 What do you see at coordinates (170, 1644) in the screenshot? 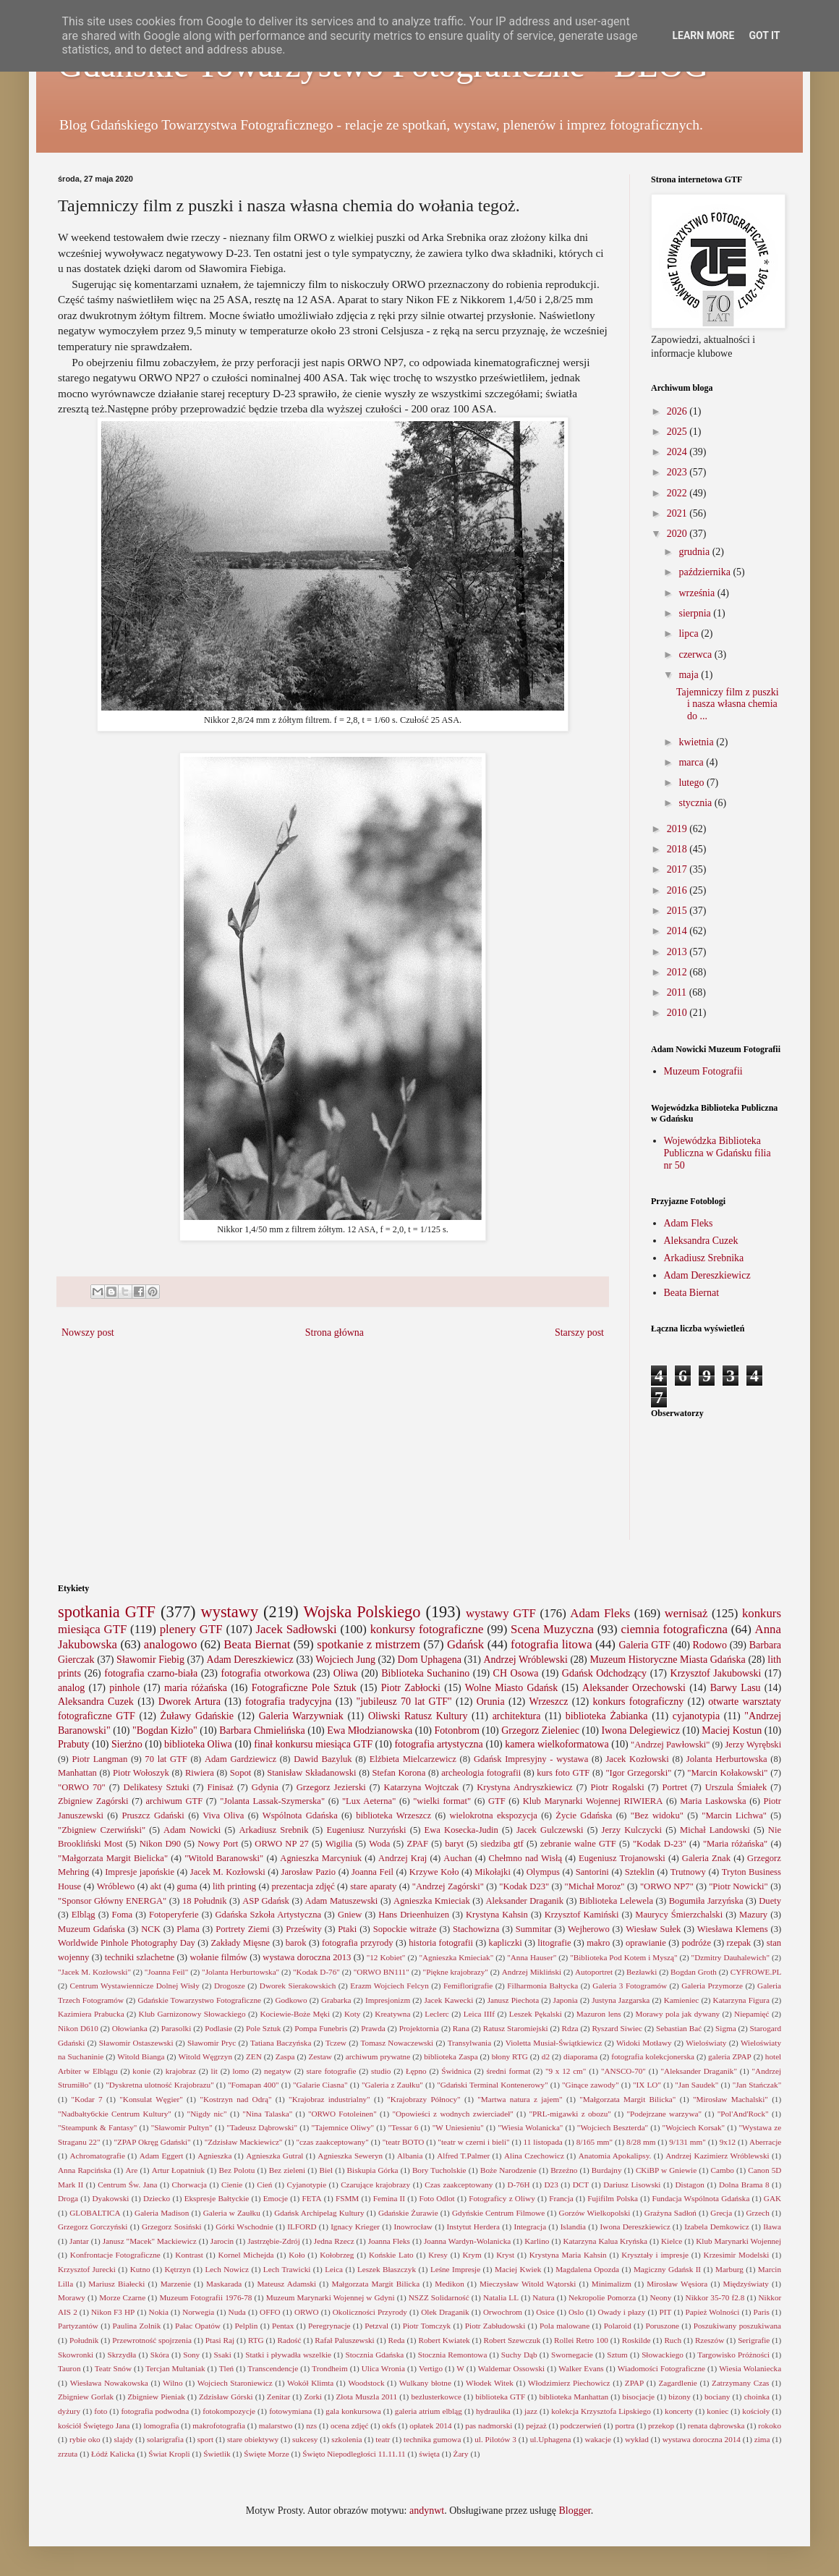
I see `analogowo` at bounding box center [170, 1644].